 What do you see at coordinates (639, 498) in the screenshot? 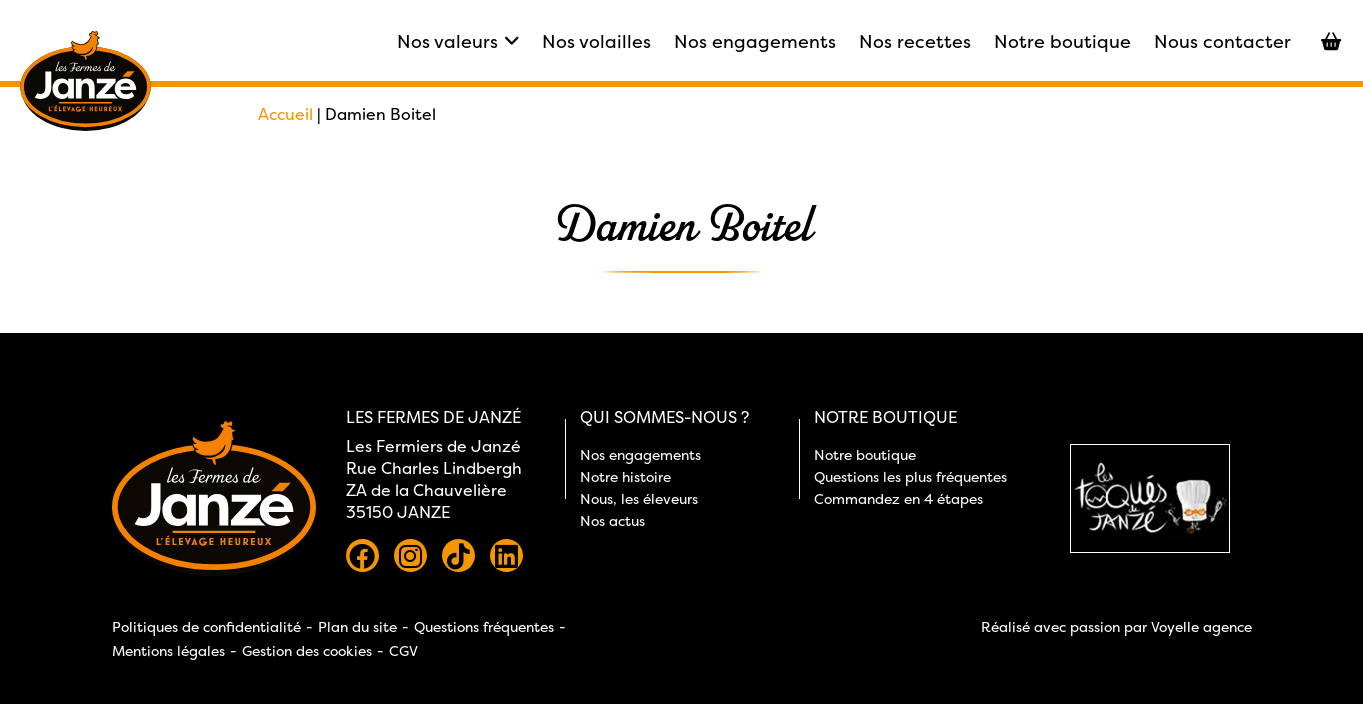
I see `Nous, les éleveurs` at bounding box center [639, 498].